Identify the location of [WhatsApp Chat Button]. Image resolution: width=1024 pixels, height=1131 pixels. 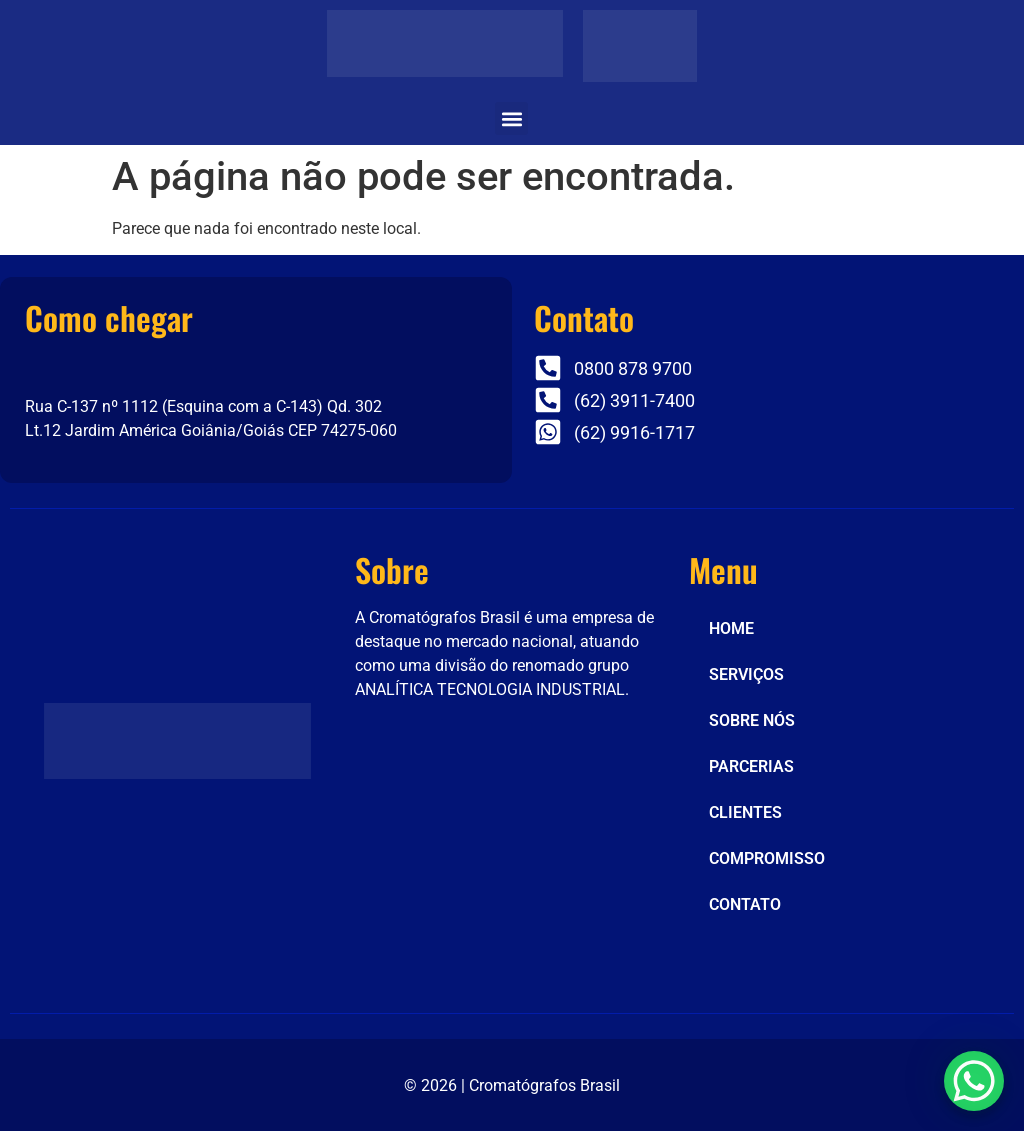
(974, 1081).